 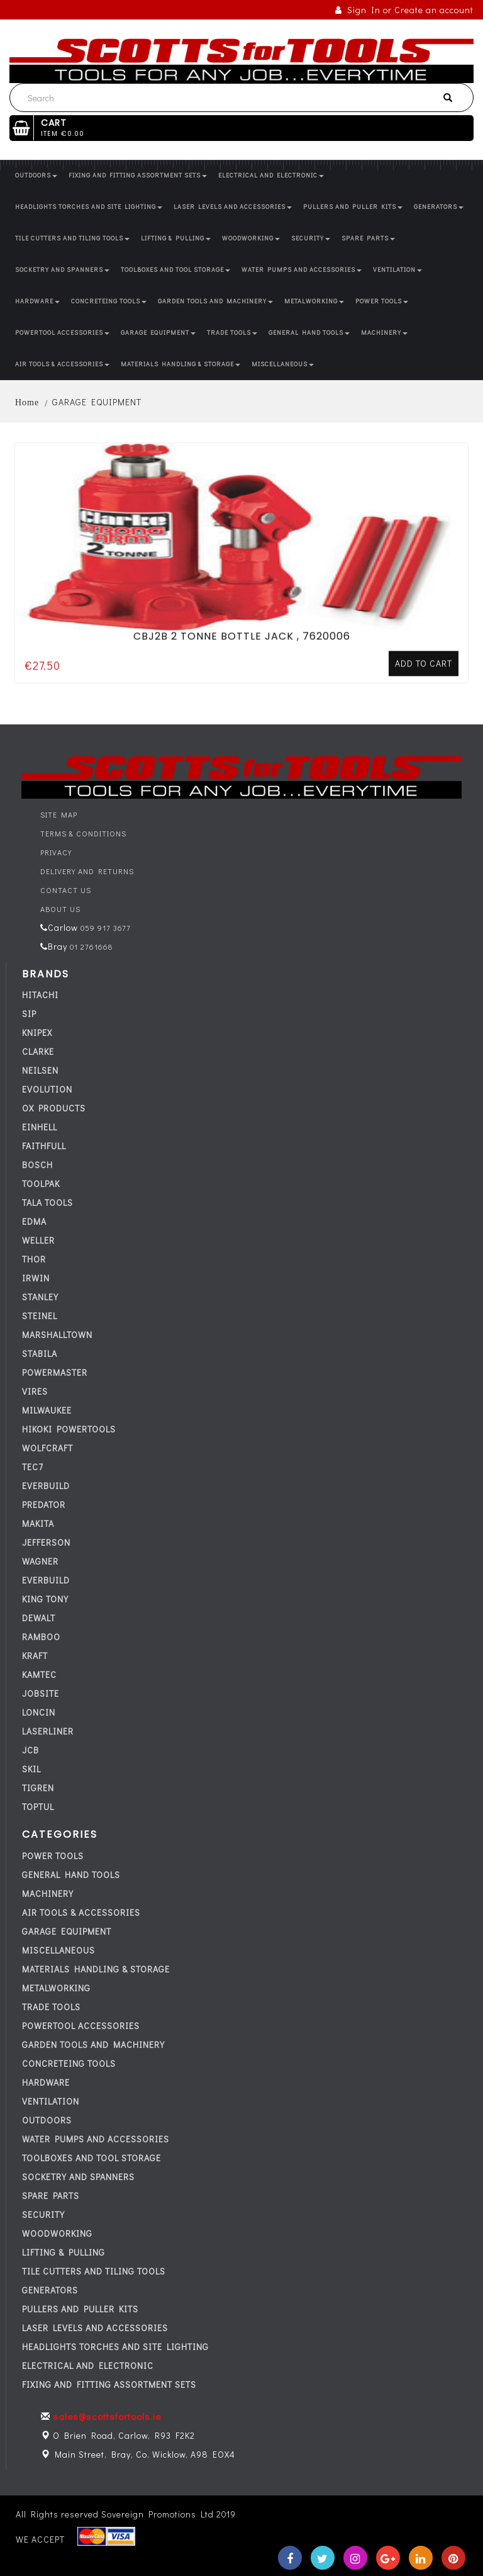 I want to click on VIRES, so click(x=35, y=1391).